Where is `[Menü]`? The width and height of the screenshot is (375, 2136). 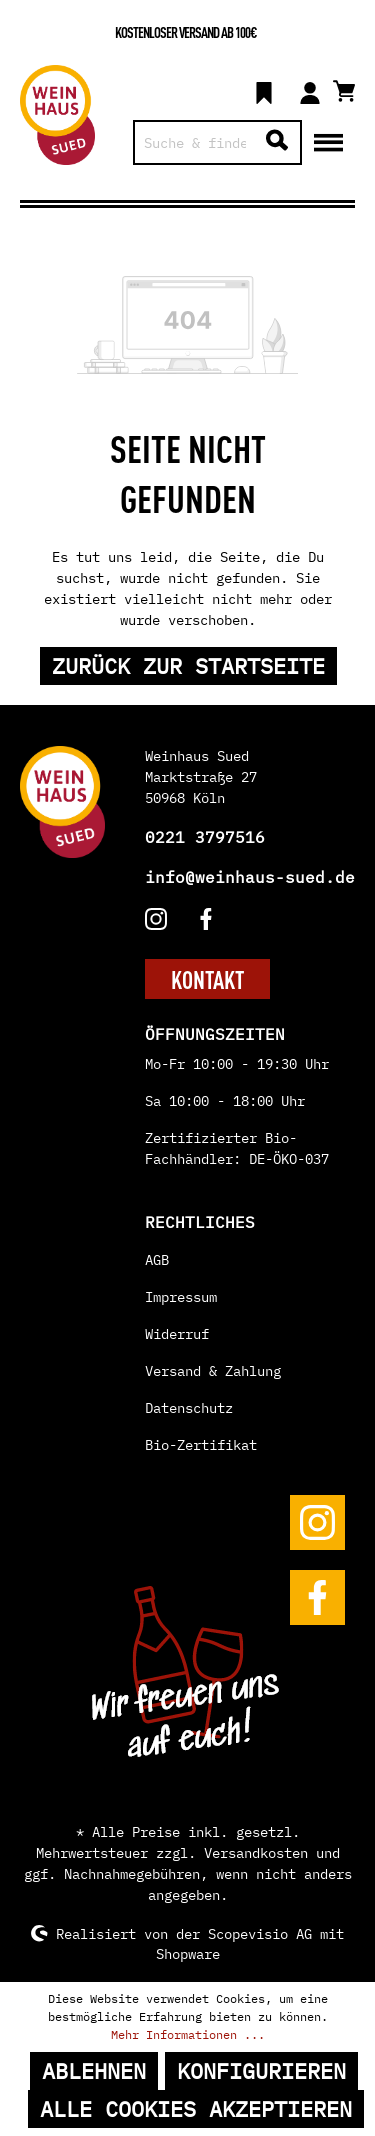 [Menü] is located at coordinates (328, 141).